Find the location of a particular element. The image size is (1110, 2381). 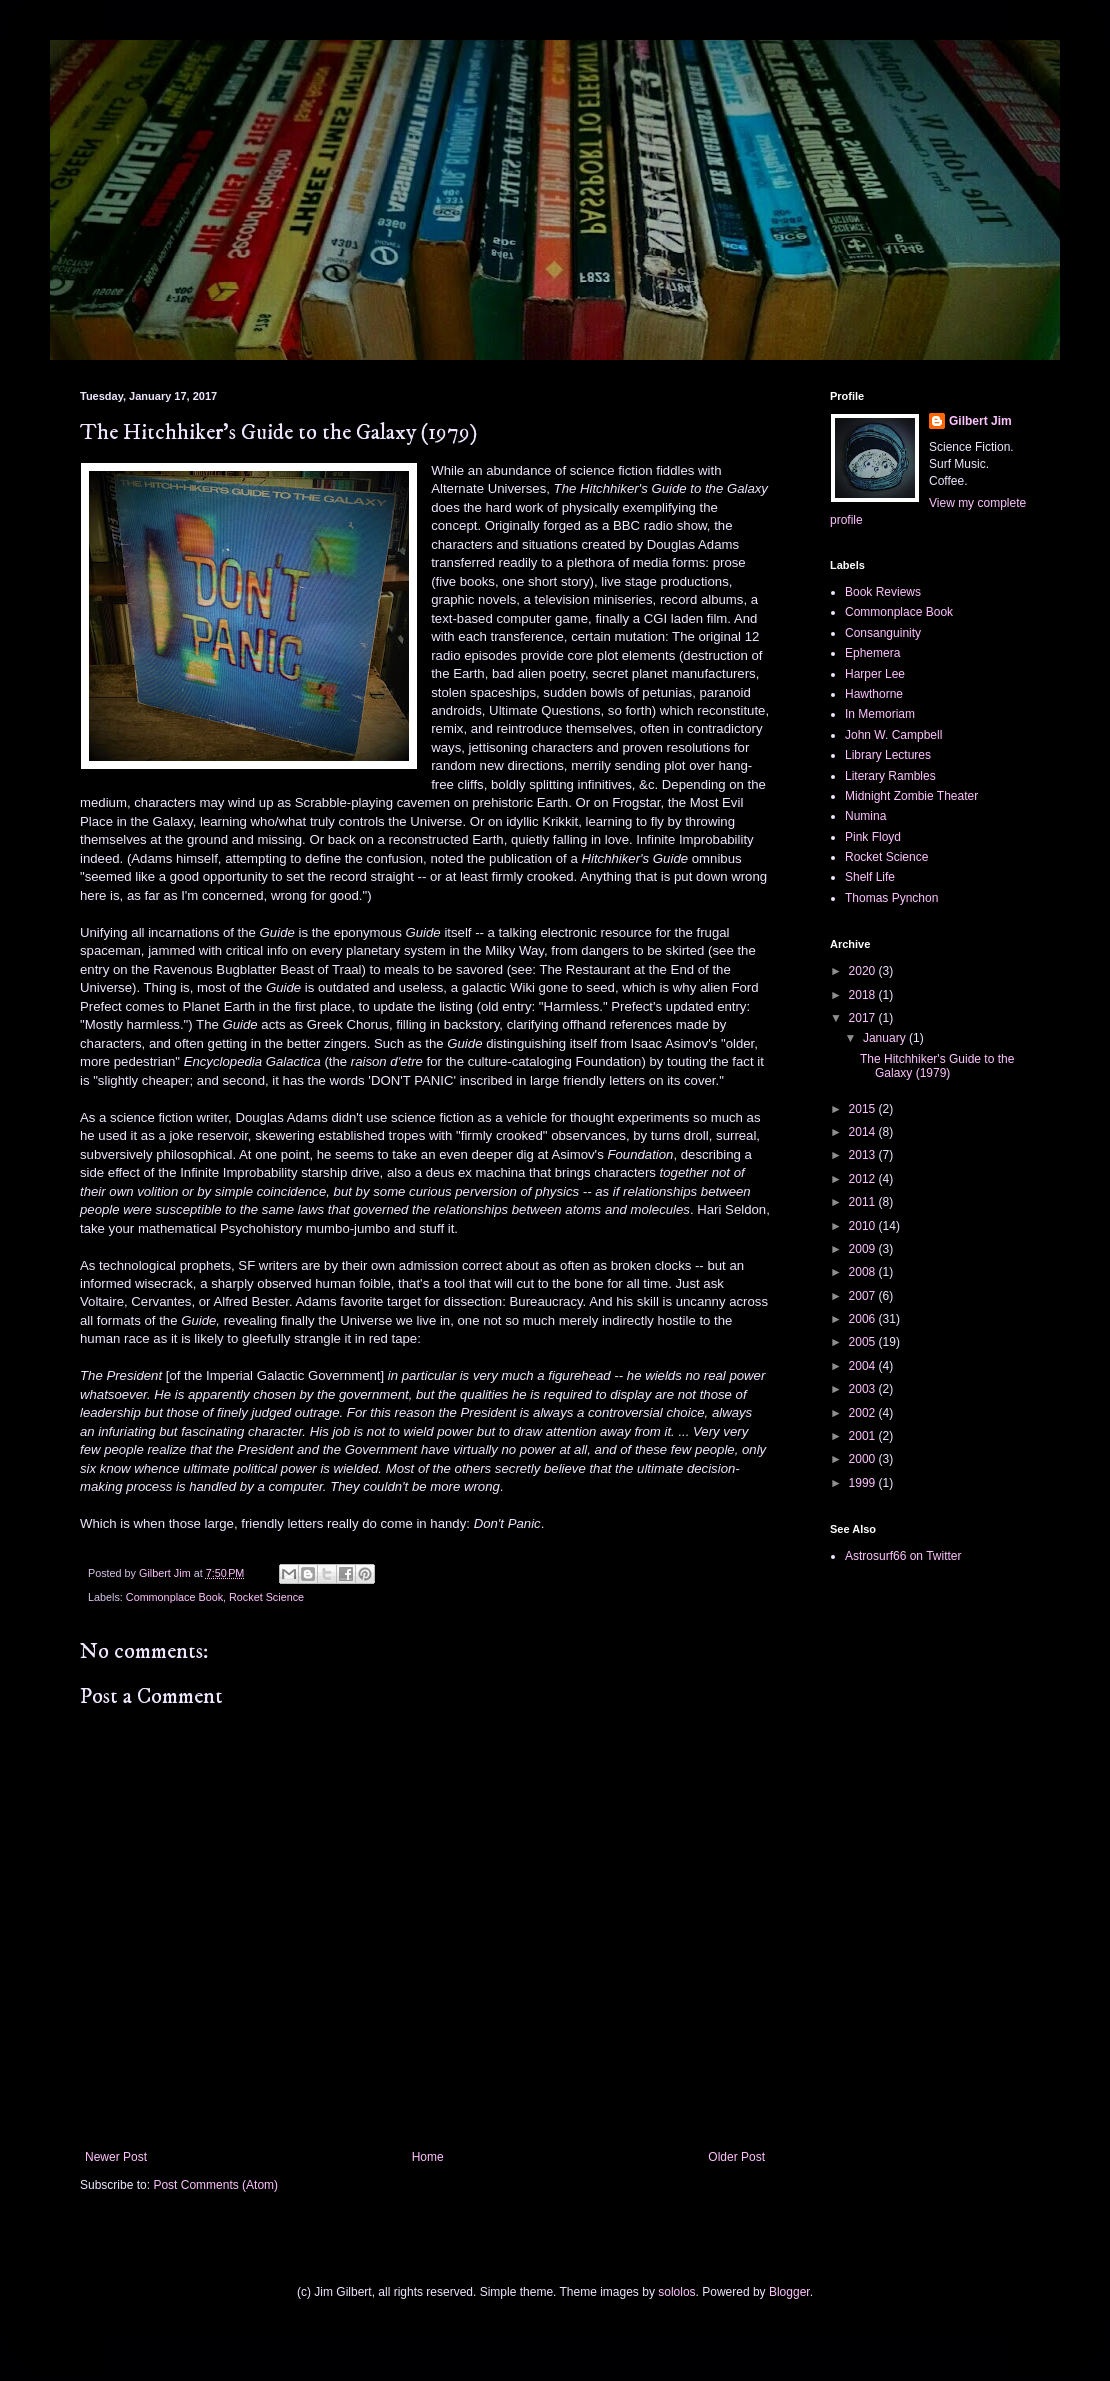

2009 is located at coordinates (864, 1249).